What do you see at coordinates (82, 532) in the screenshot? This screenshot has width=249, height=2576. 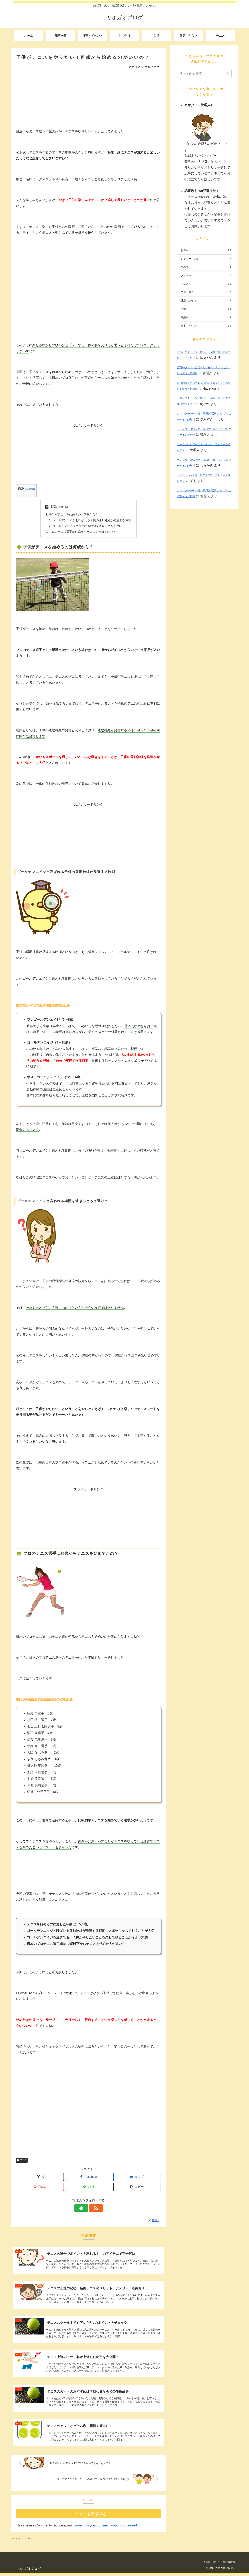 I see `プロのテニス選手は何歳からテニスを始めてたの？` at bounding box center [82, 532].